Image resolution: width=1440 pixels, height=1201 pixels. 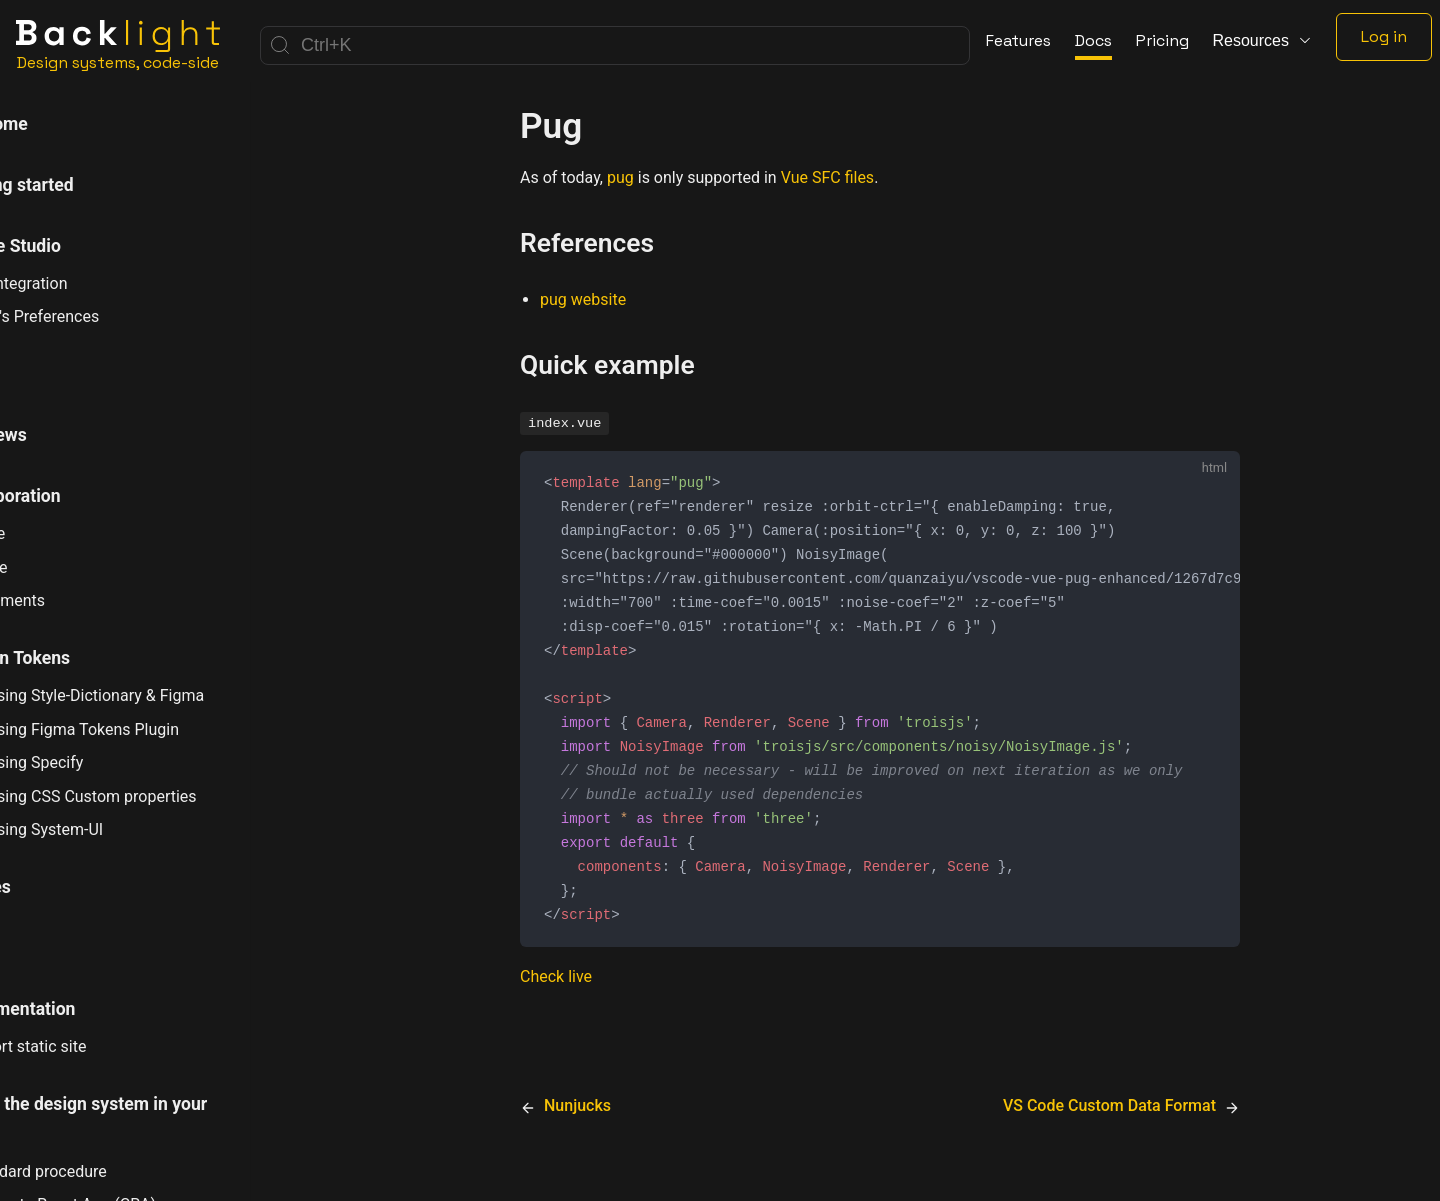 What do you see at coordinates (827, 177) in the screenshot?
I see `Vue SFC files` at bounding box center [827, 177].